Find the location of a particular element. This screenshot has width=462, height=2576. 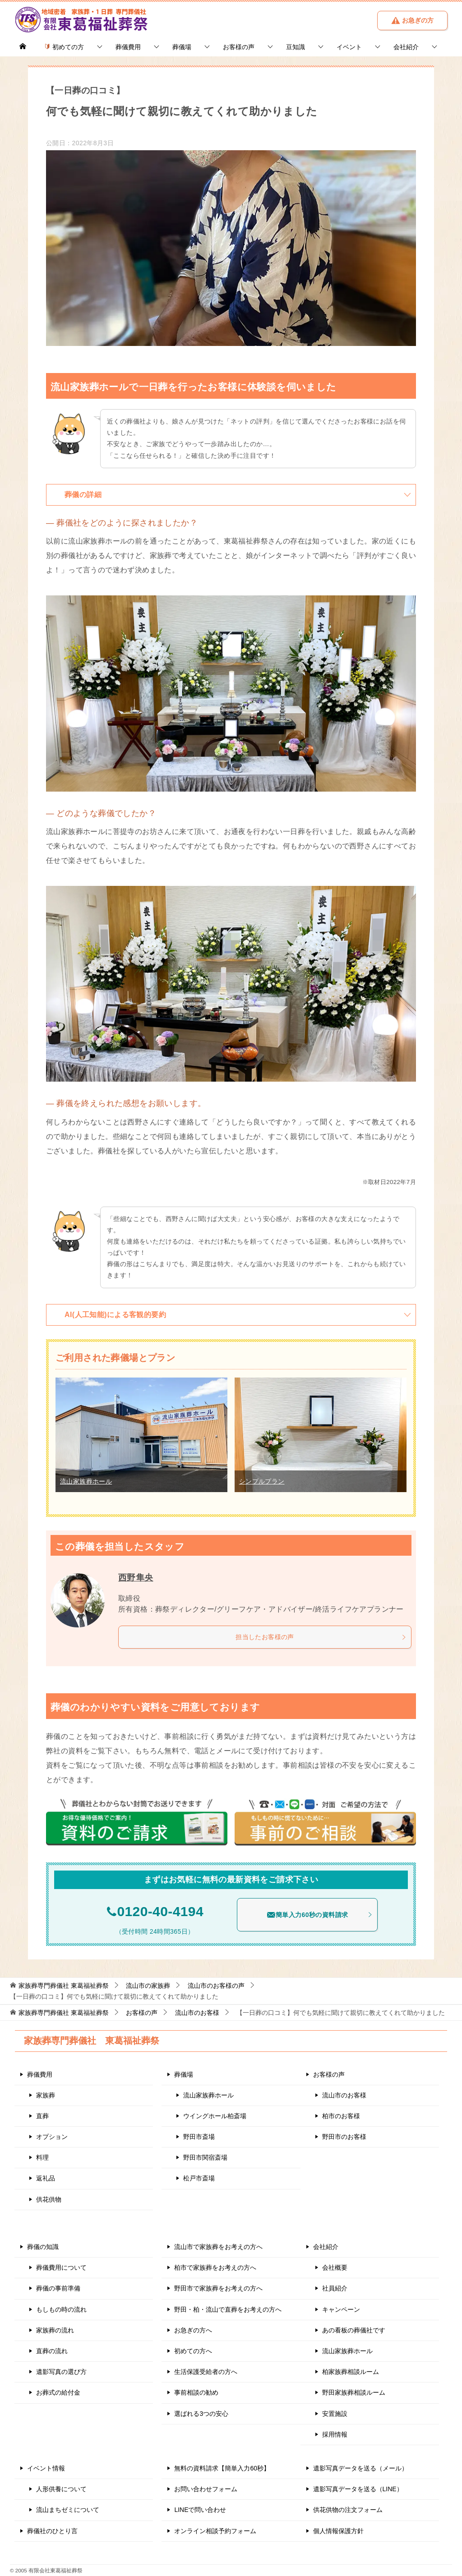

会社概要 is located at coordinates (334, 2267).